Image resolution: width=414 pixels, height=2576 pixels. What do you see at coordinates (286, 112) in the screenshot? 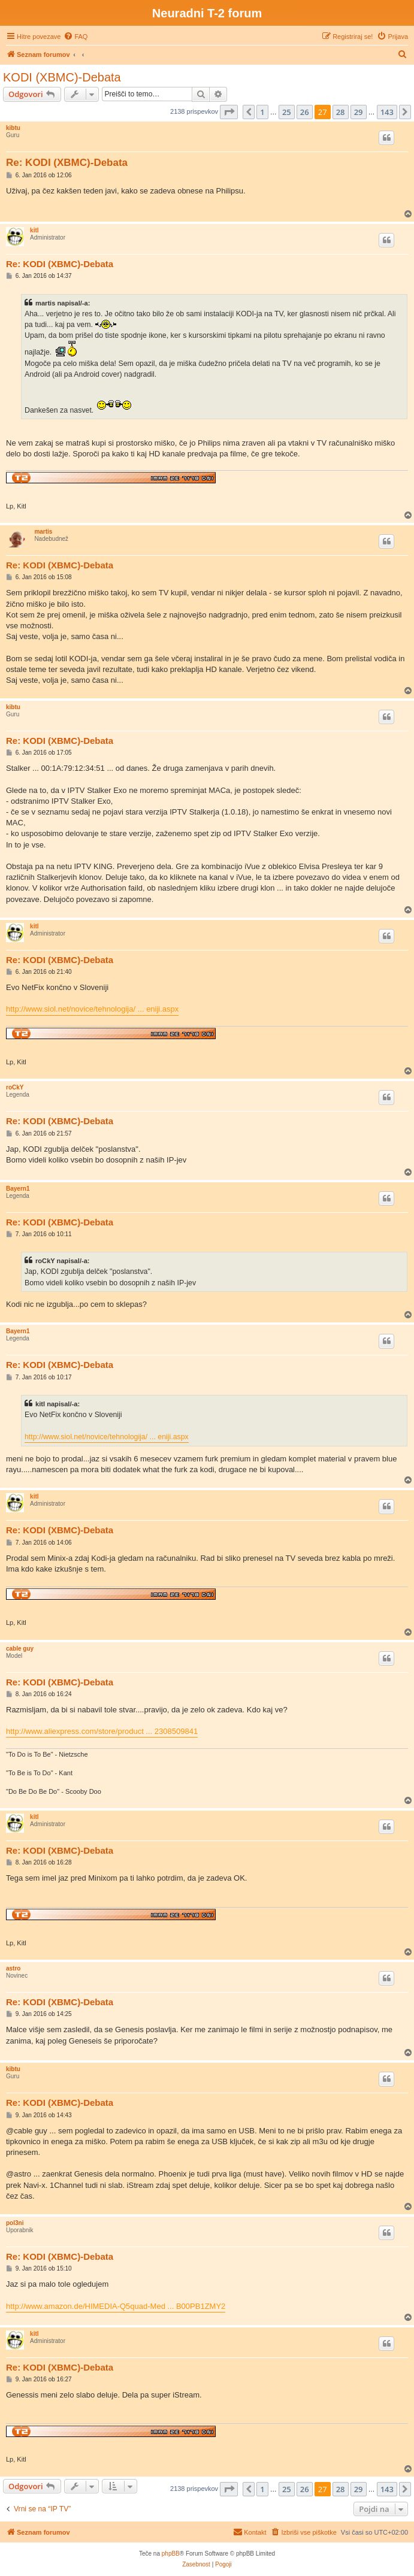
I see `25 [button]` at bounding box center [286, 112].